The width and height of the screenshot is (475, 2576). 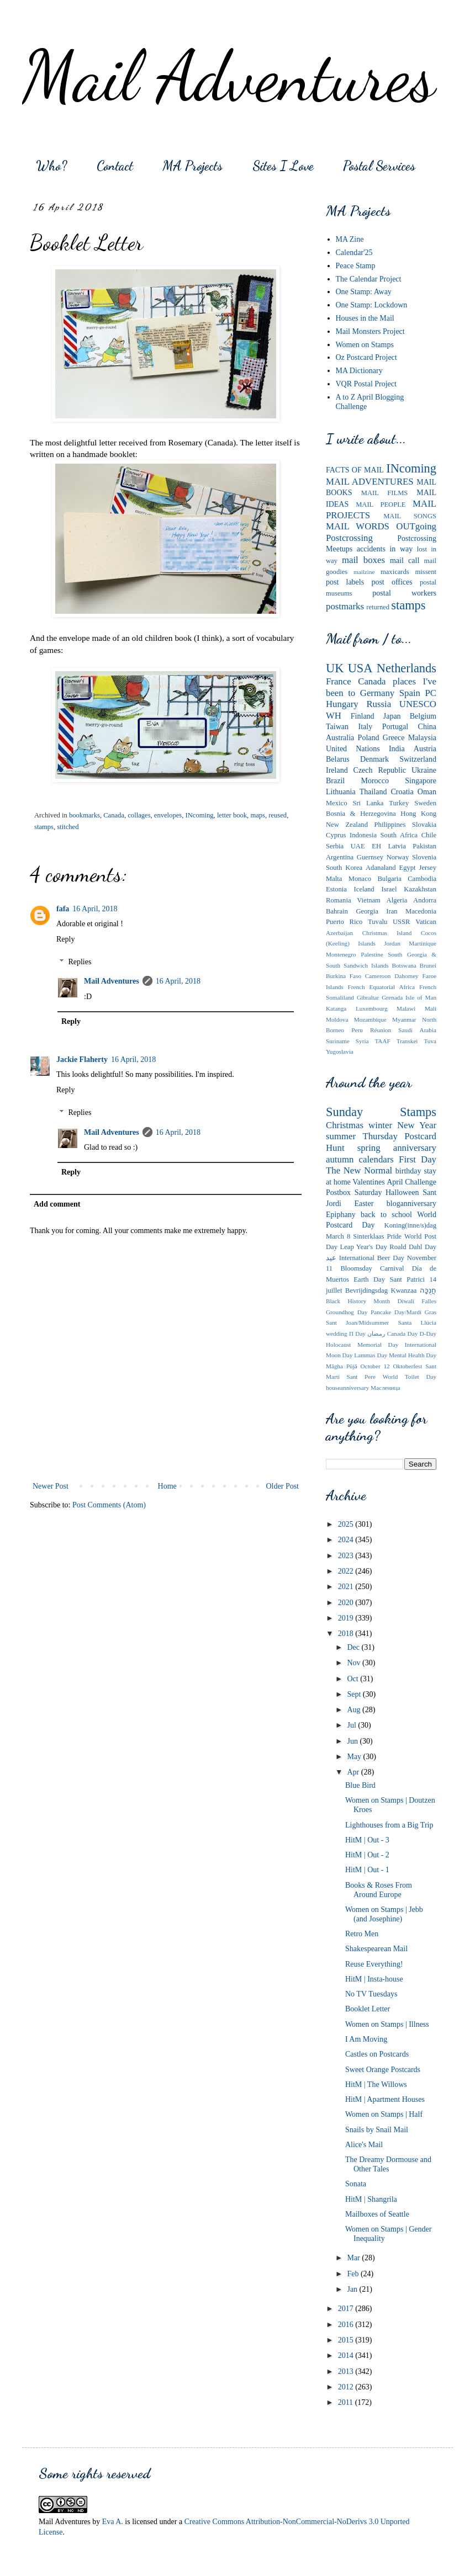 I want to click on Leap Year's Day, so click(x=363, y=1247).